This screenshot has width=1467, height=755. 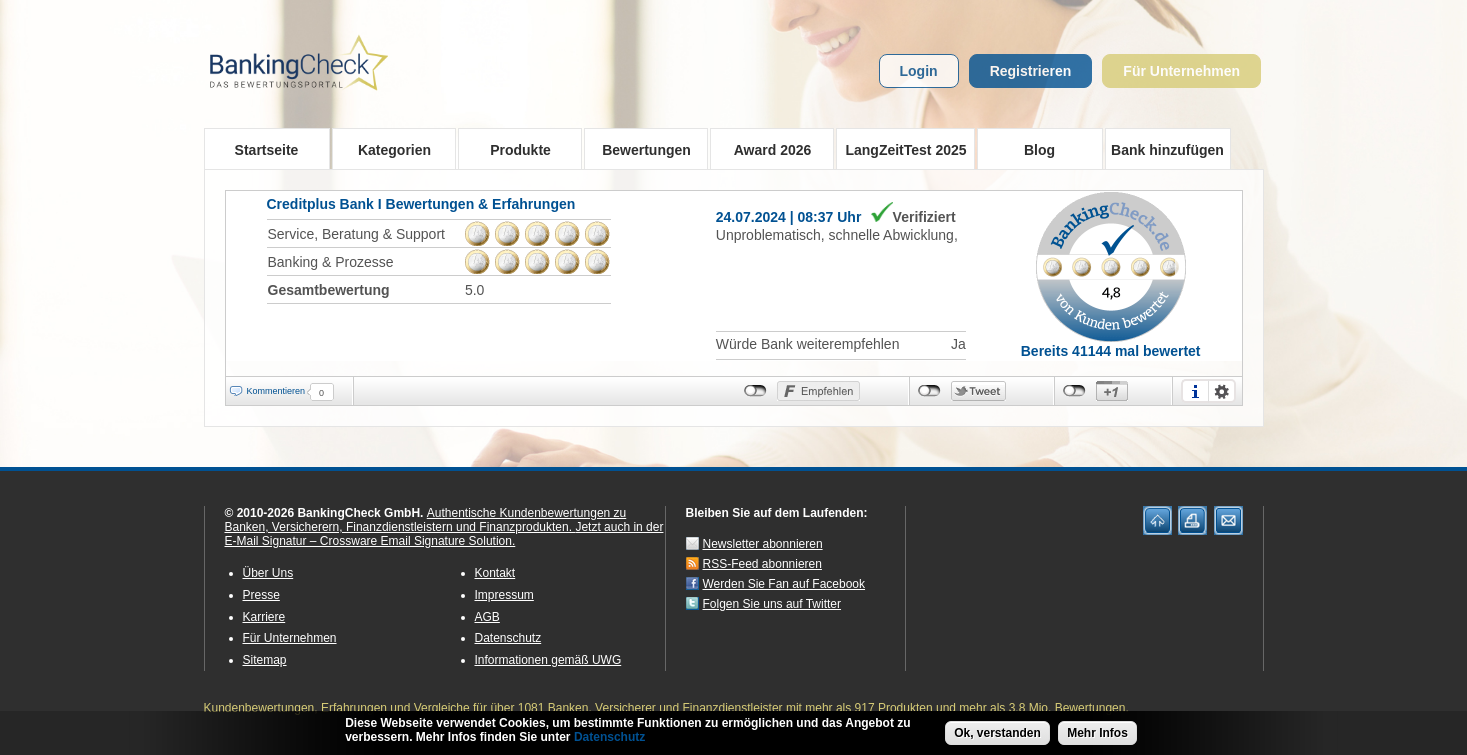 What do you see at coordinates (1111, 351) in the screenshot?
I see `Bereits 41144 mal bewertet` at bounding box center [1111, 351].